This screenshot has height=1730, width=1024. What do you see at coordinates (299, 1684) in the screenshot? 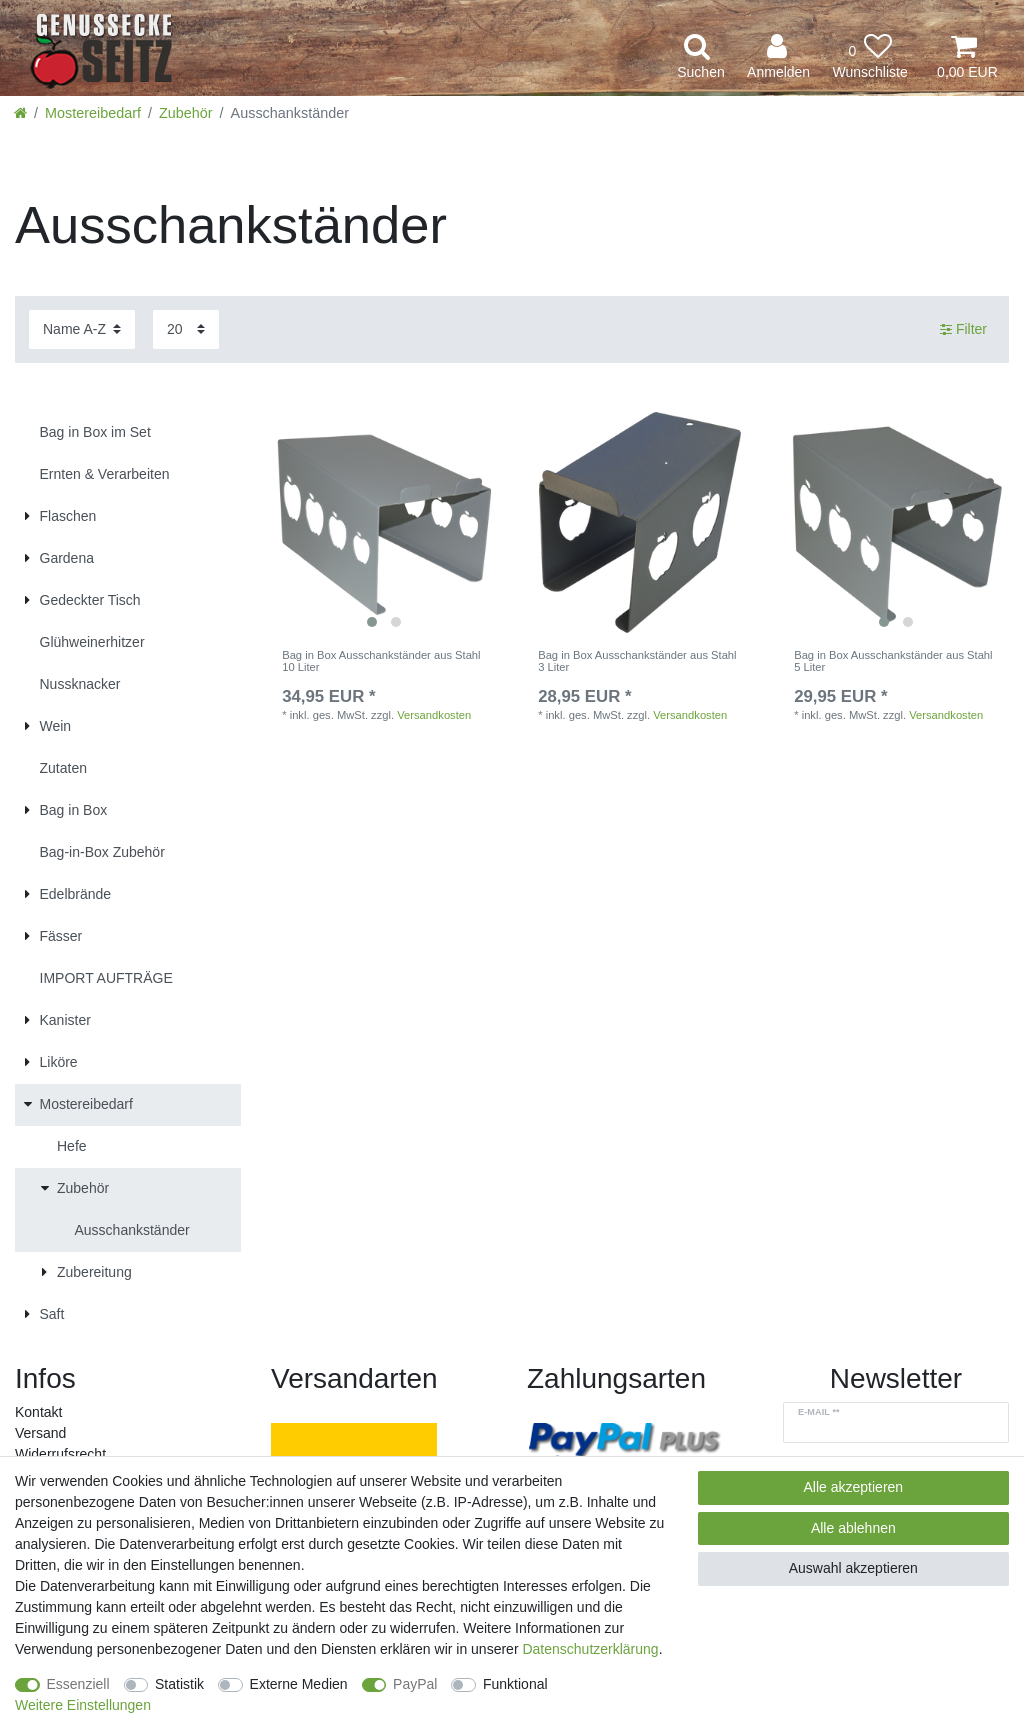
I see `Externe Medien` at bounding box center [299, 1684].